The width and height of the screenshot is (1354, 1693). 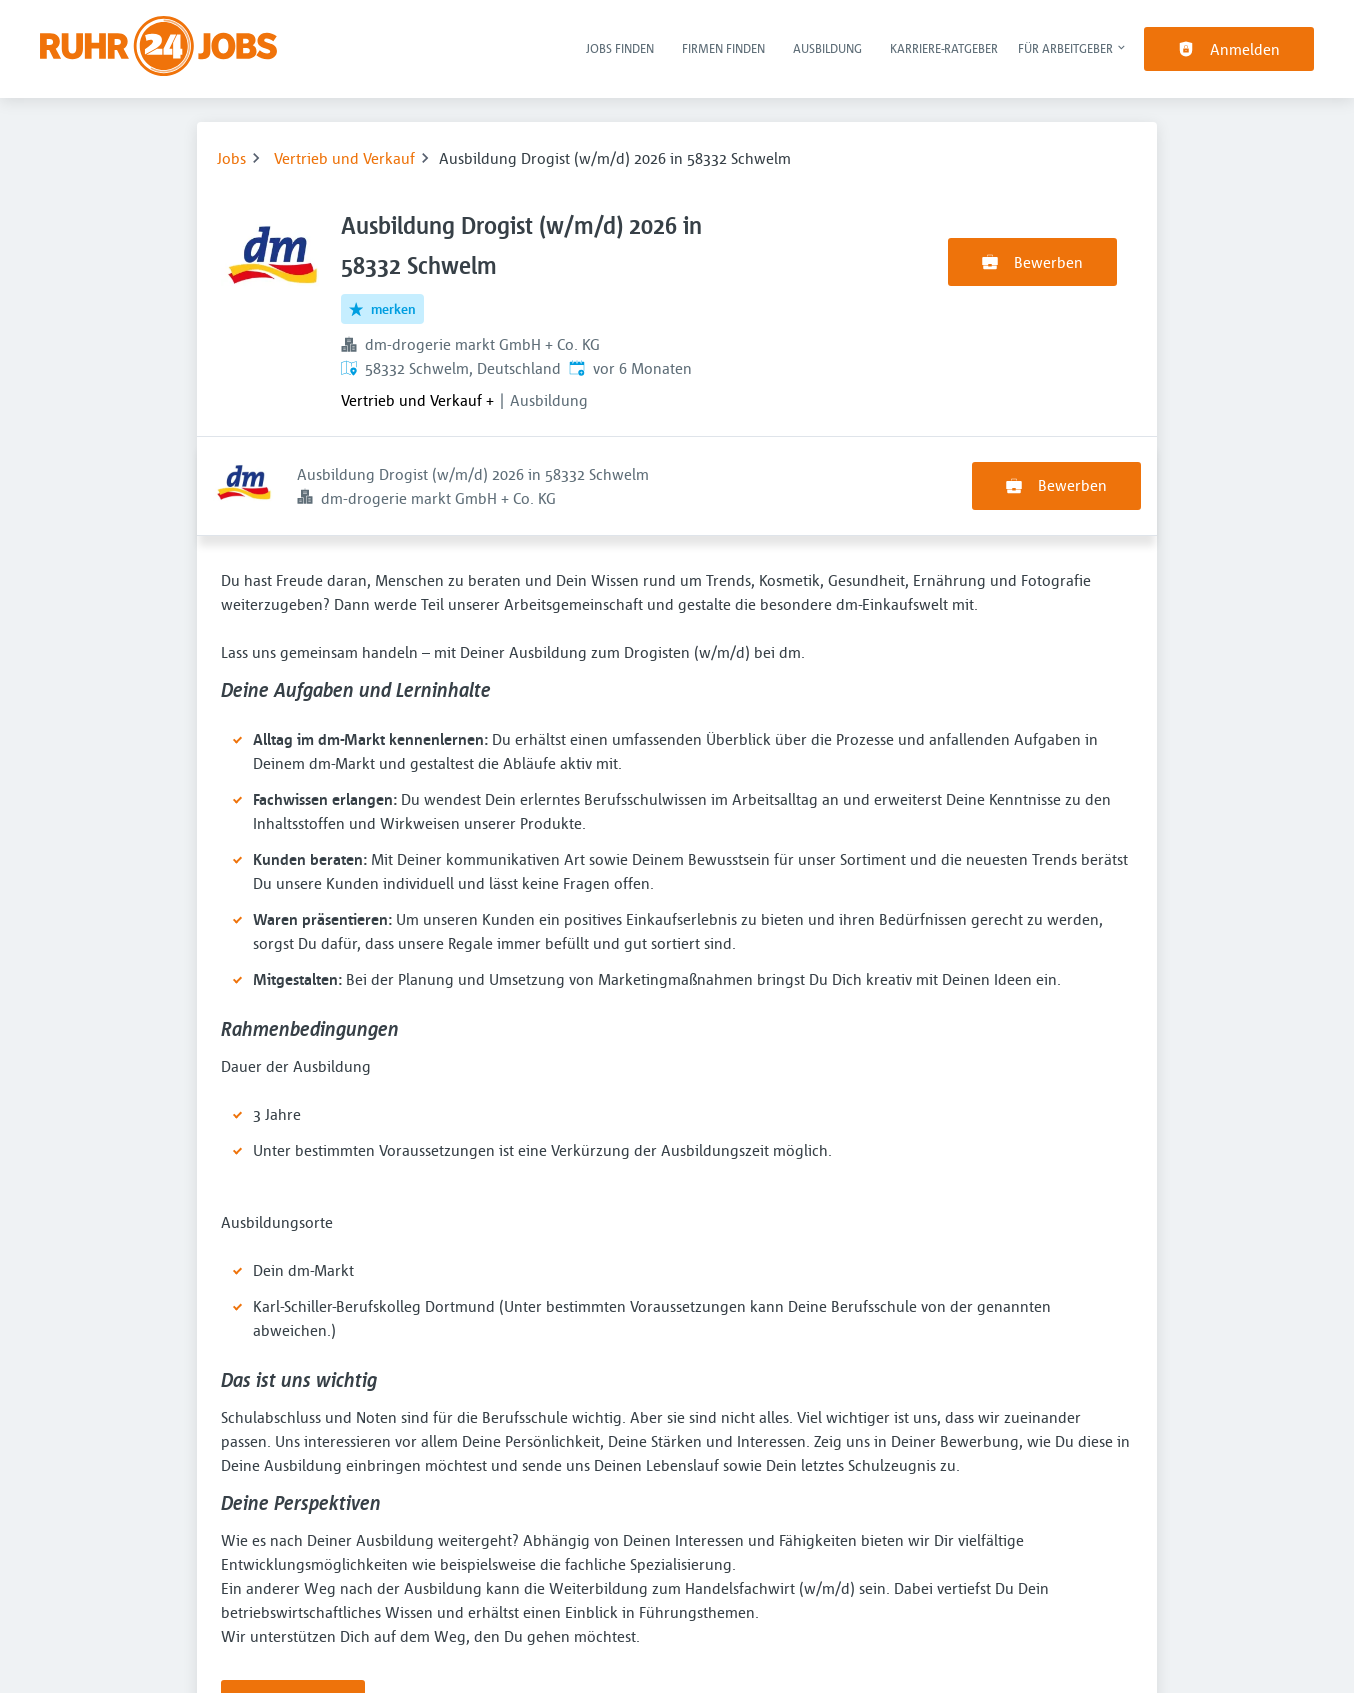 I want to click on Ausbildung, so click(x=827, y=48).